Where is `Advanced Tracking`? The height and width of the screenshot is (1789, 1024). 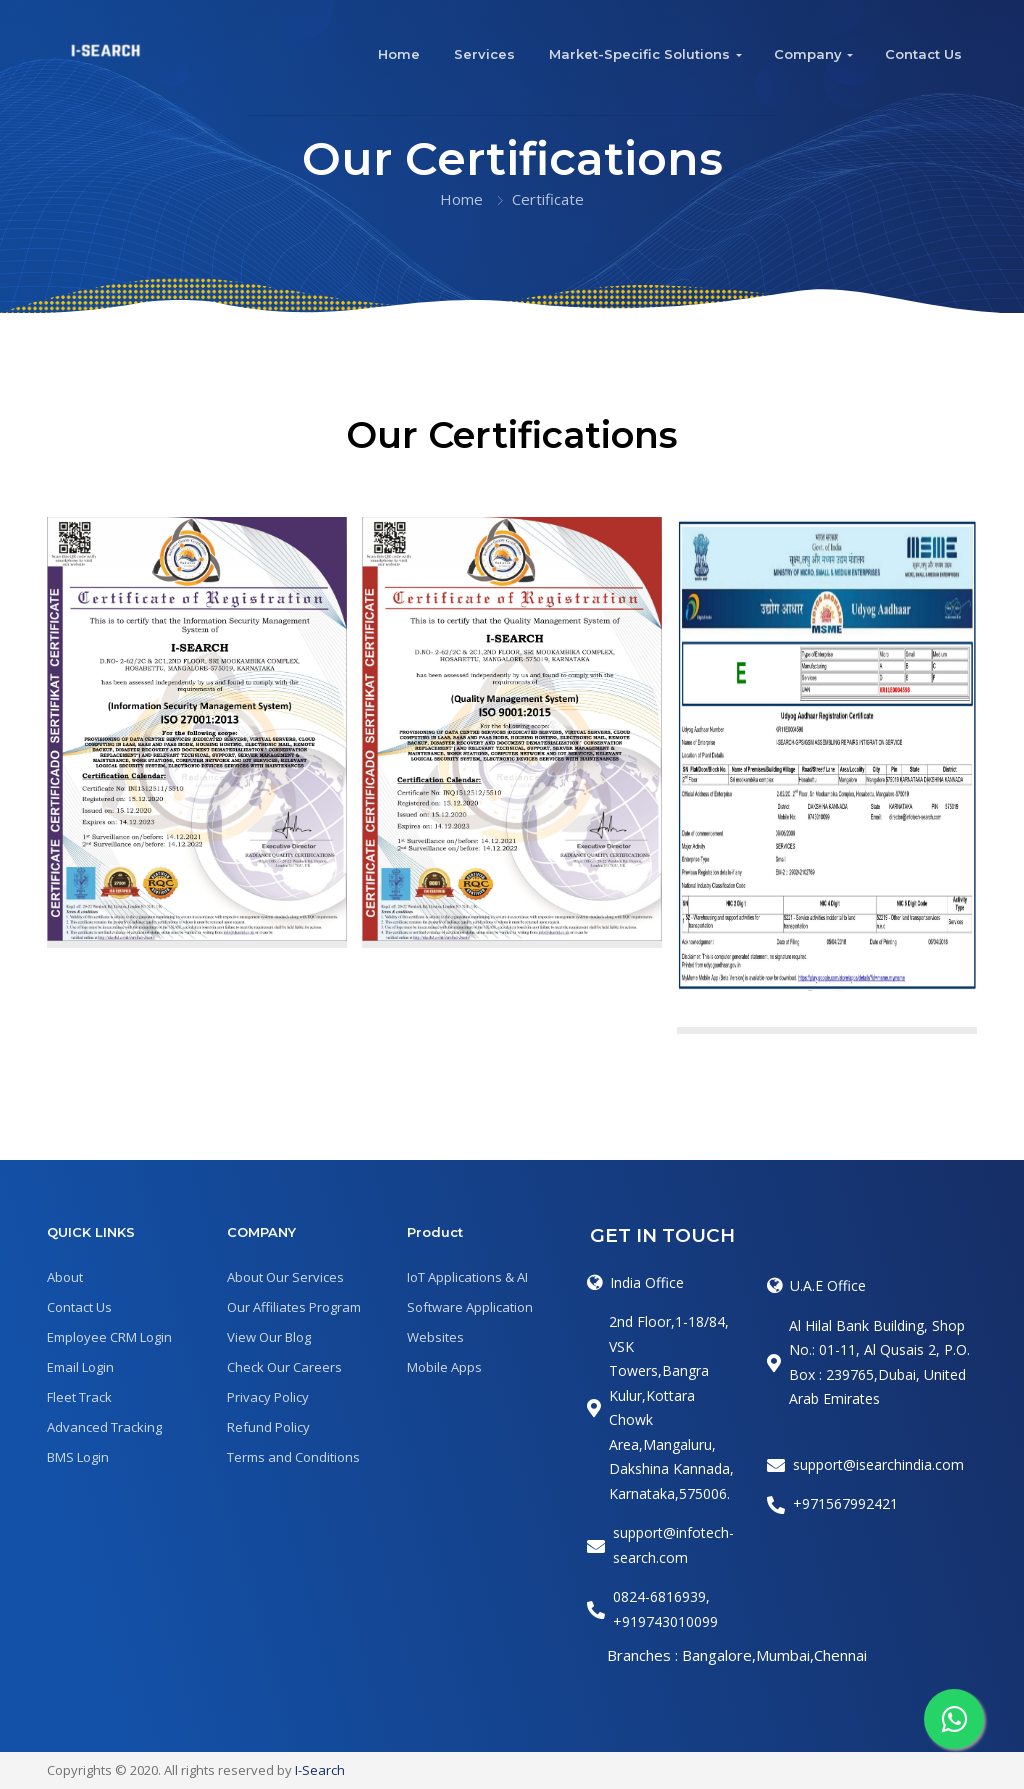
Advanced Tracking is located at coordinates (104, 1427).